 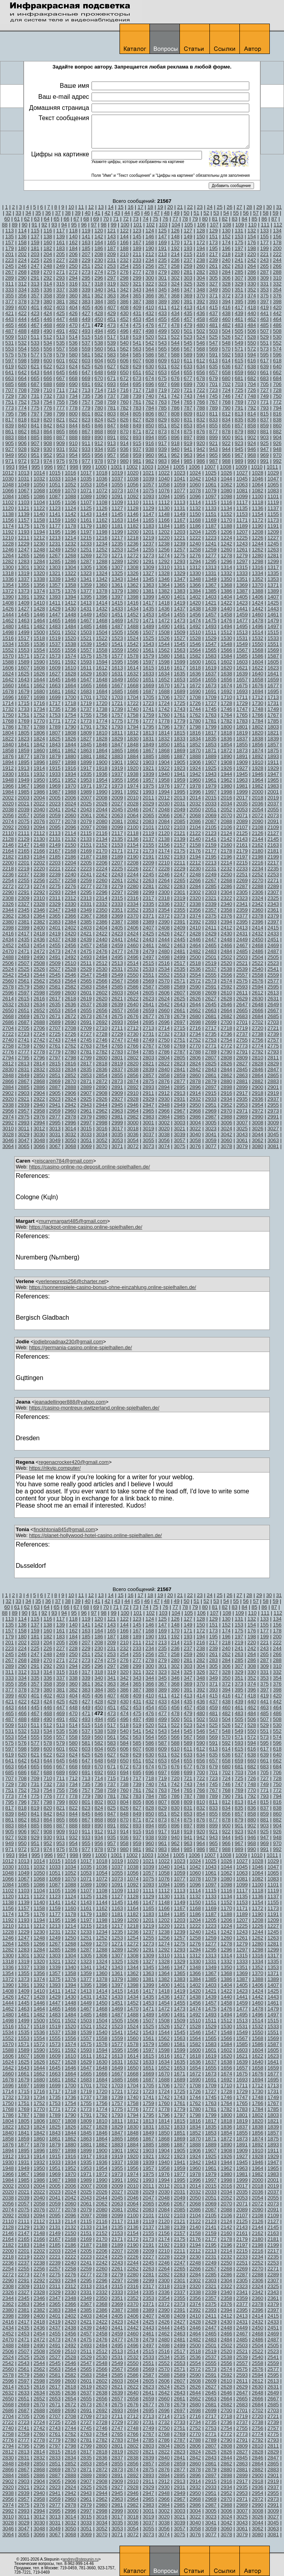 I want to click on 1425, so click(x=273, y=603).